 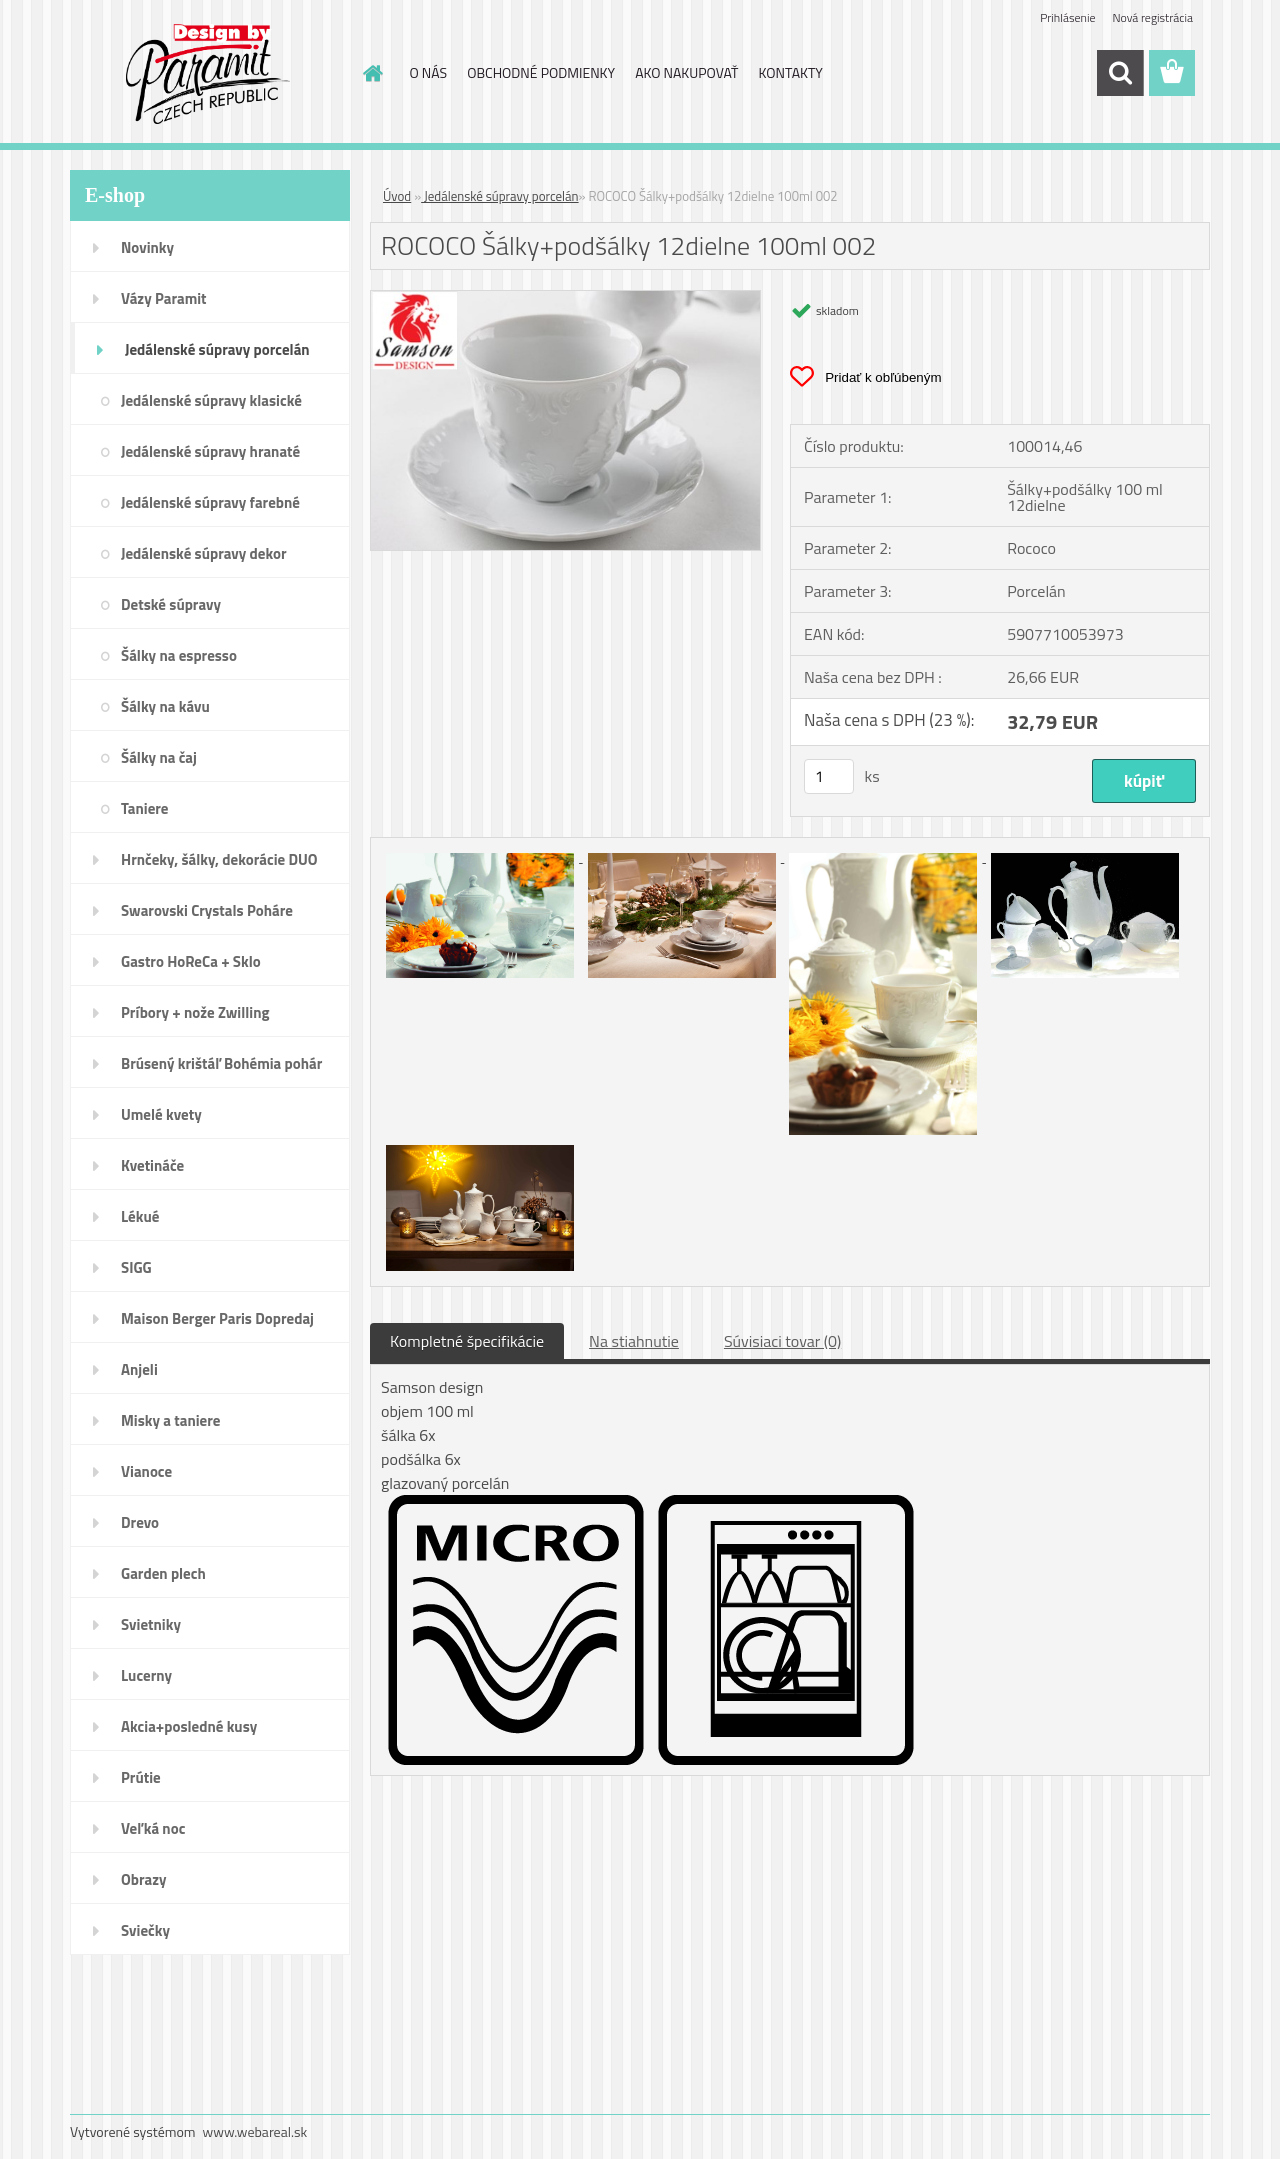 I want to click on Akcia+posledné kusy, so click(x=189, y=1726).